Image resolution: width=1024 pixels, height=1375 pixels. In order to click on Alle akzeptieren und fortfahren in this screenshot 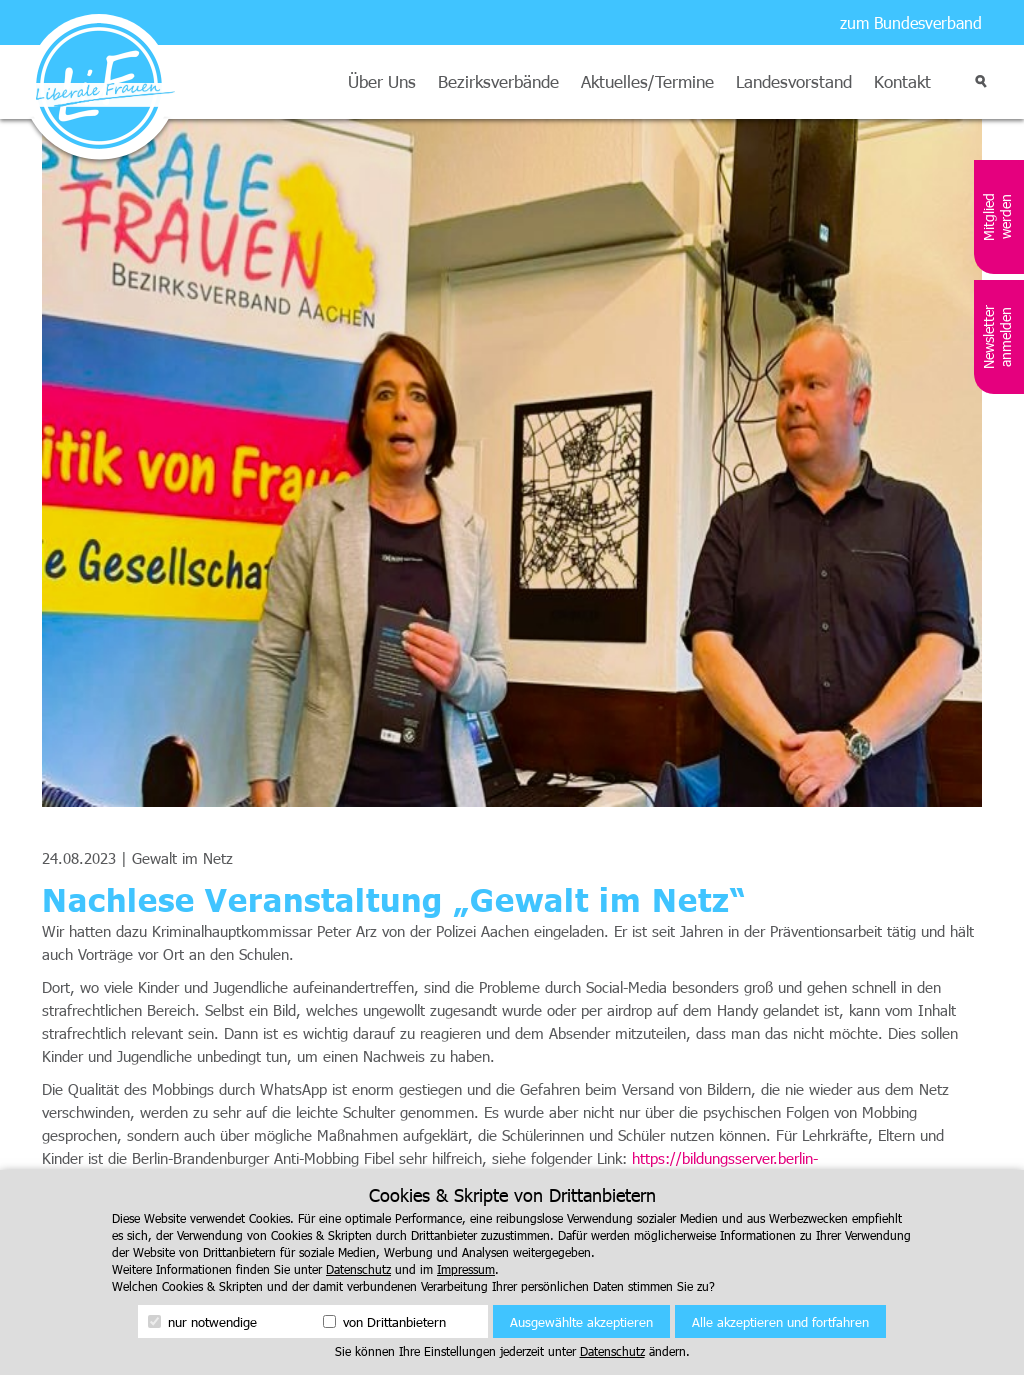, I will do `click(780, 1322)`.